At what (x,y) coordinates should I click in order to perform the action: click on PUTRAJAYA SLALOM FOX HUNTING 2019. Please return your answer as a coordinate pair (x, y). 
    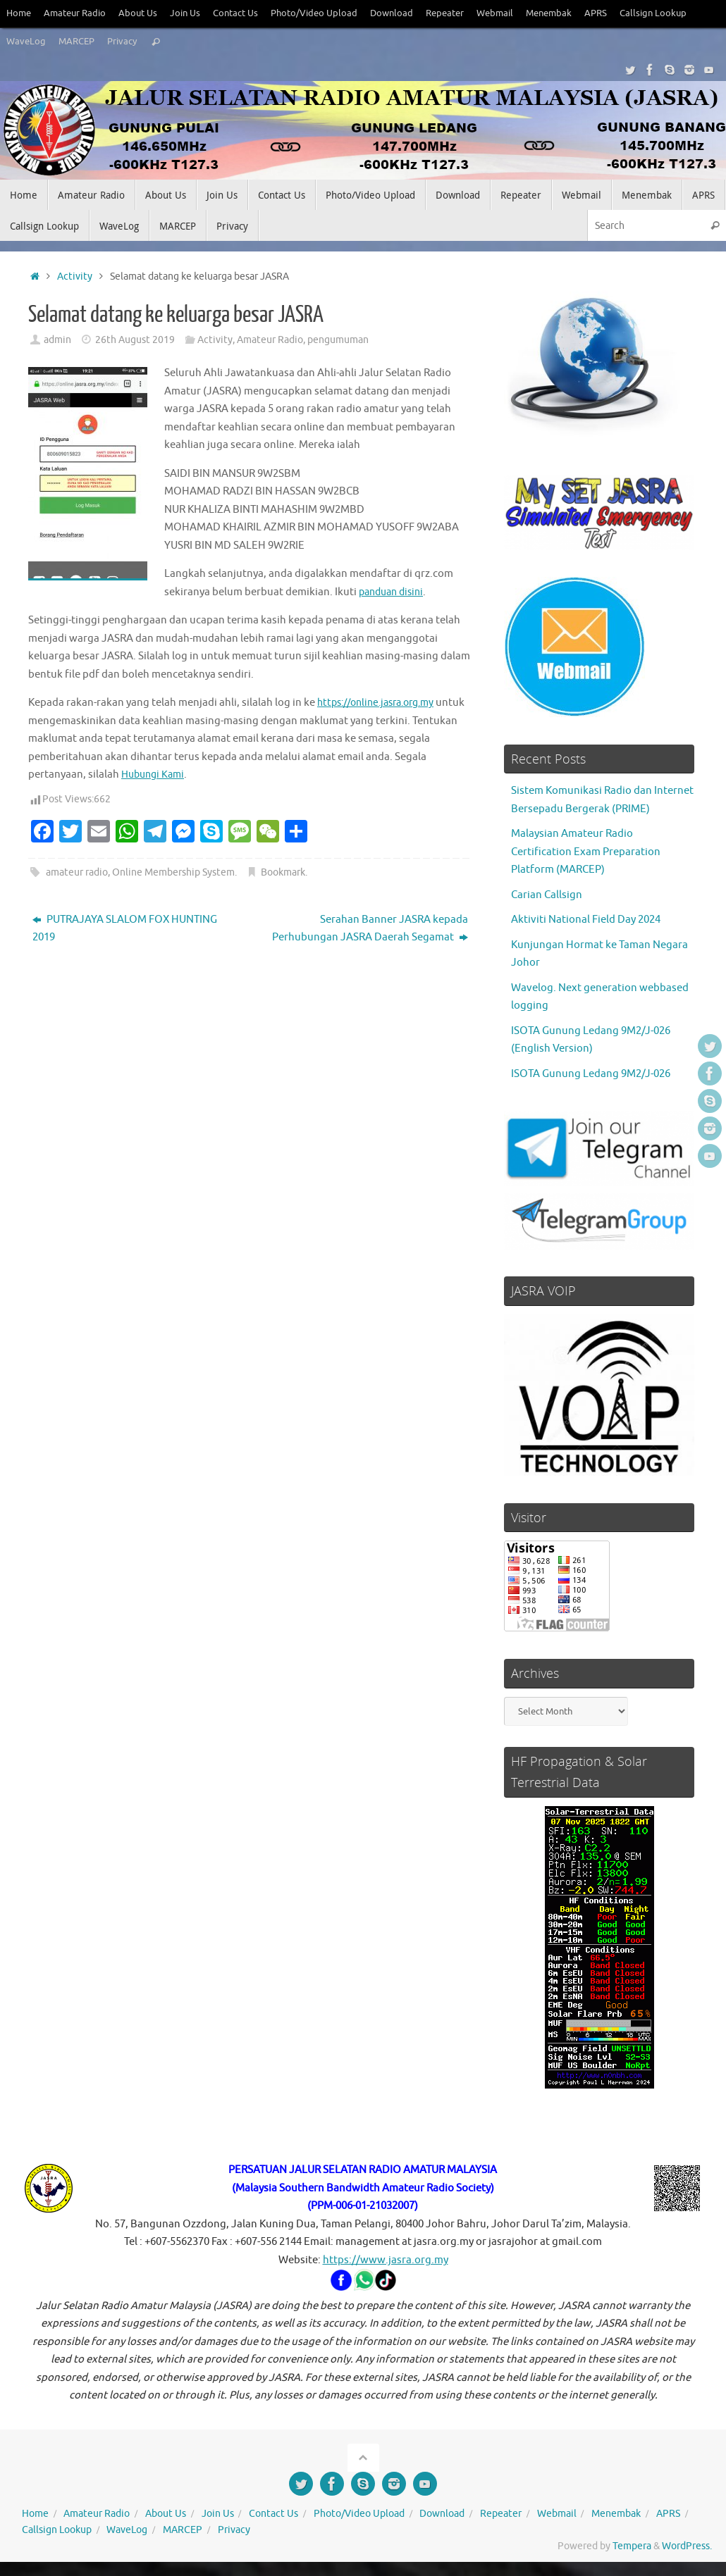
    Looking at the image, I should click on (124, 929).